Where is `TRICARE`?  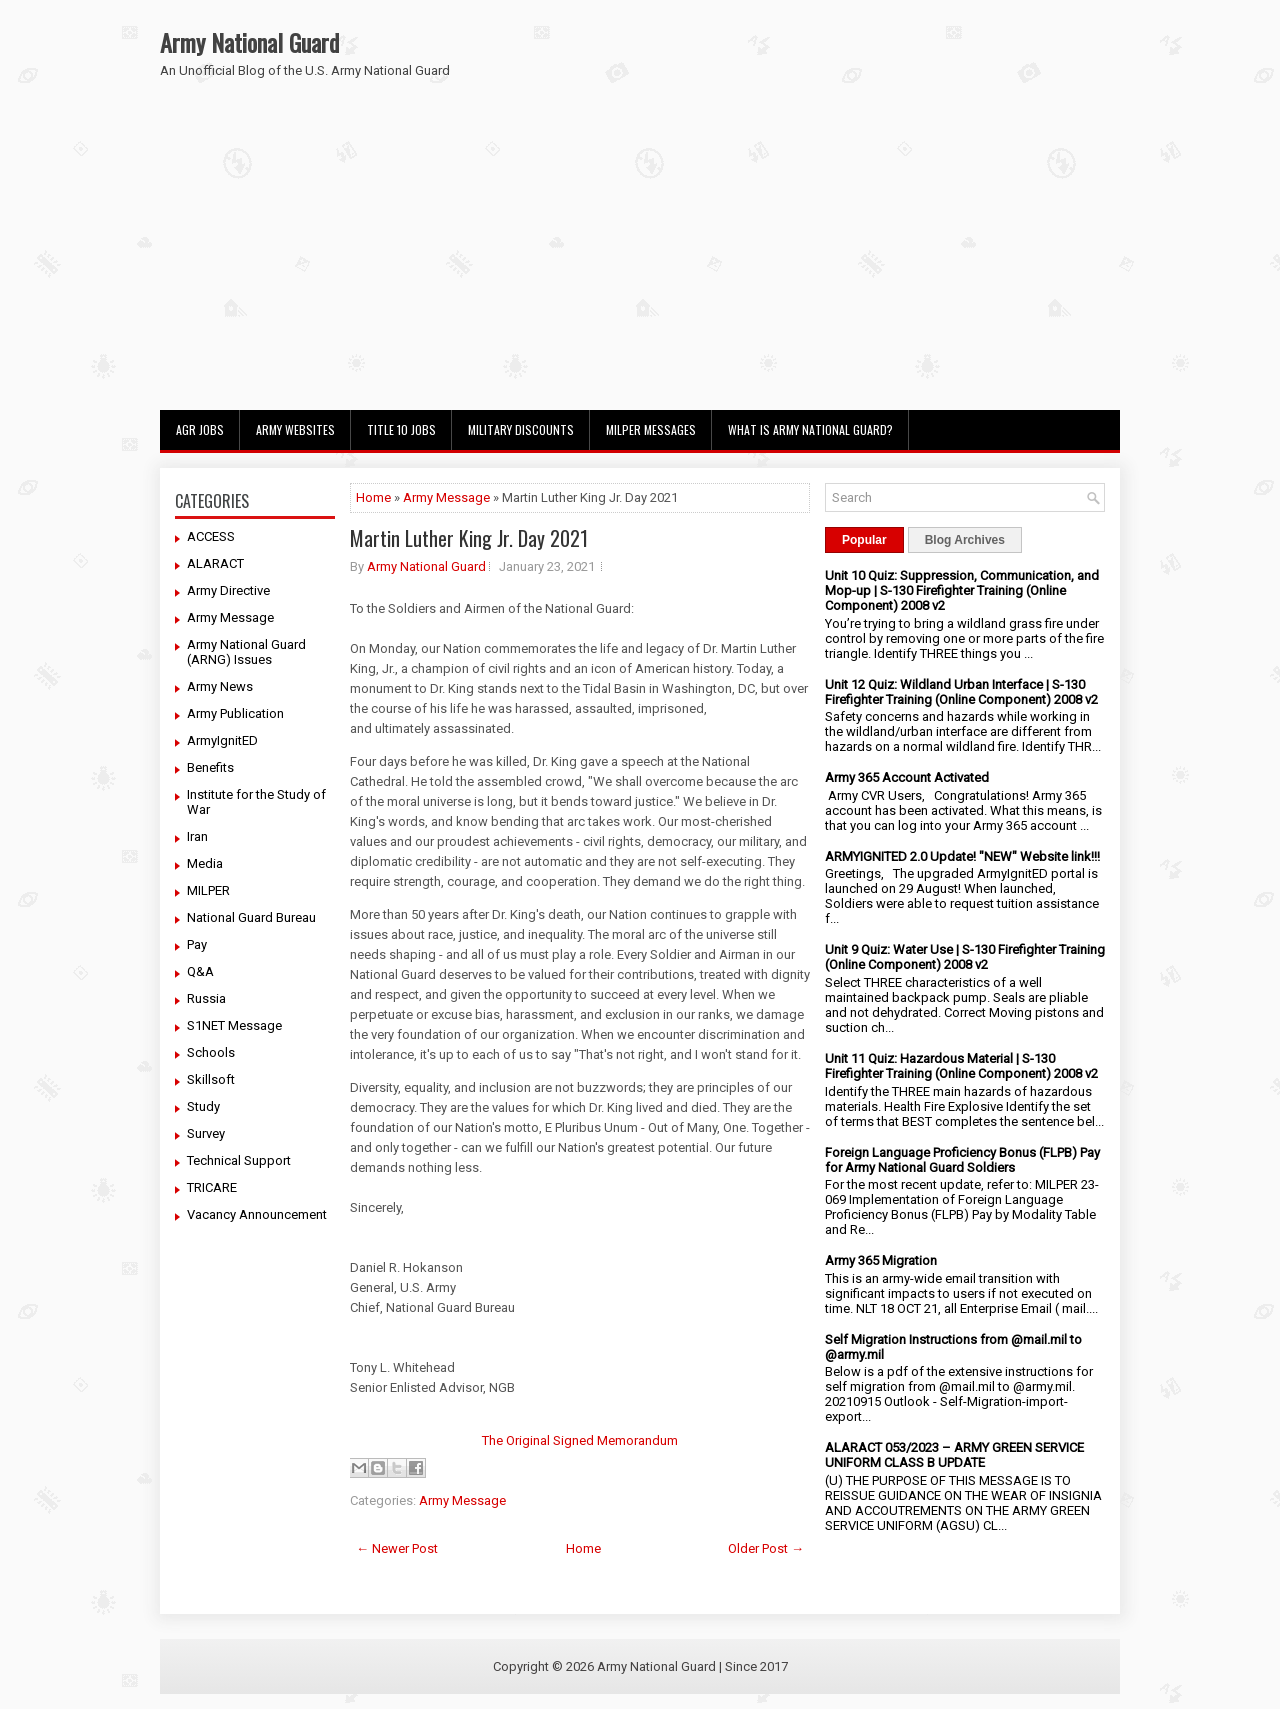
TRICARE is located at coordinates (212, 1187).